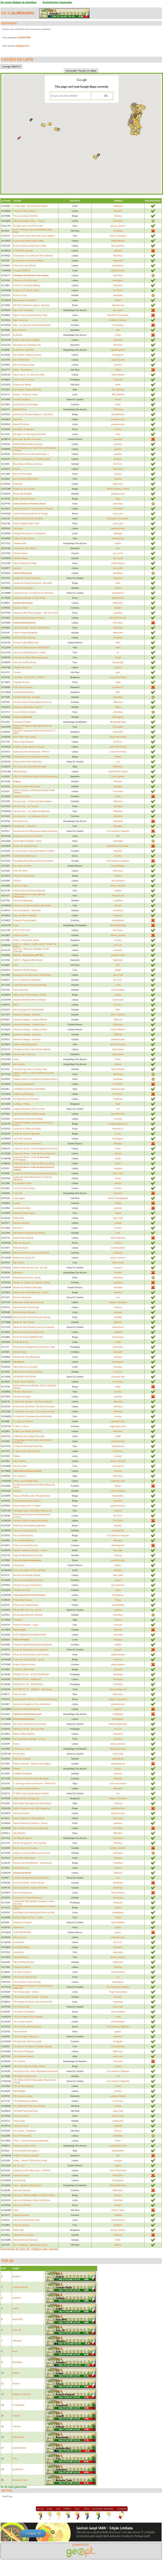 This screenshot has width=163, height=2576. What do you see at coordinates (19, 1927) in the screenshot?
I see `Stairway to...` at bounding box center [19, 1927].